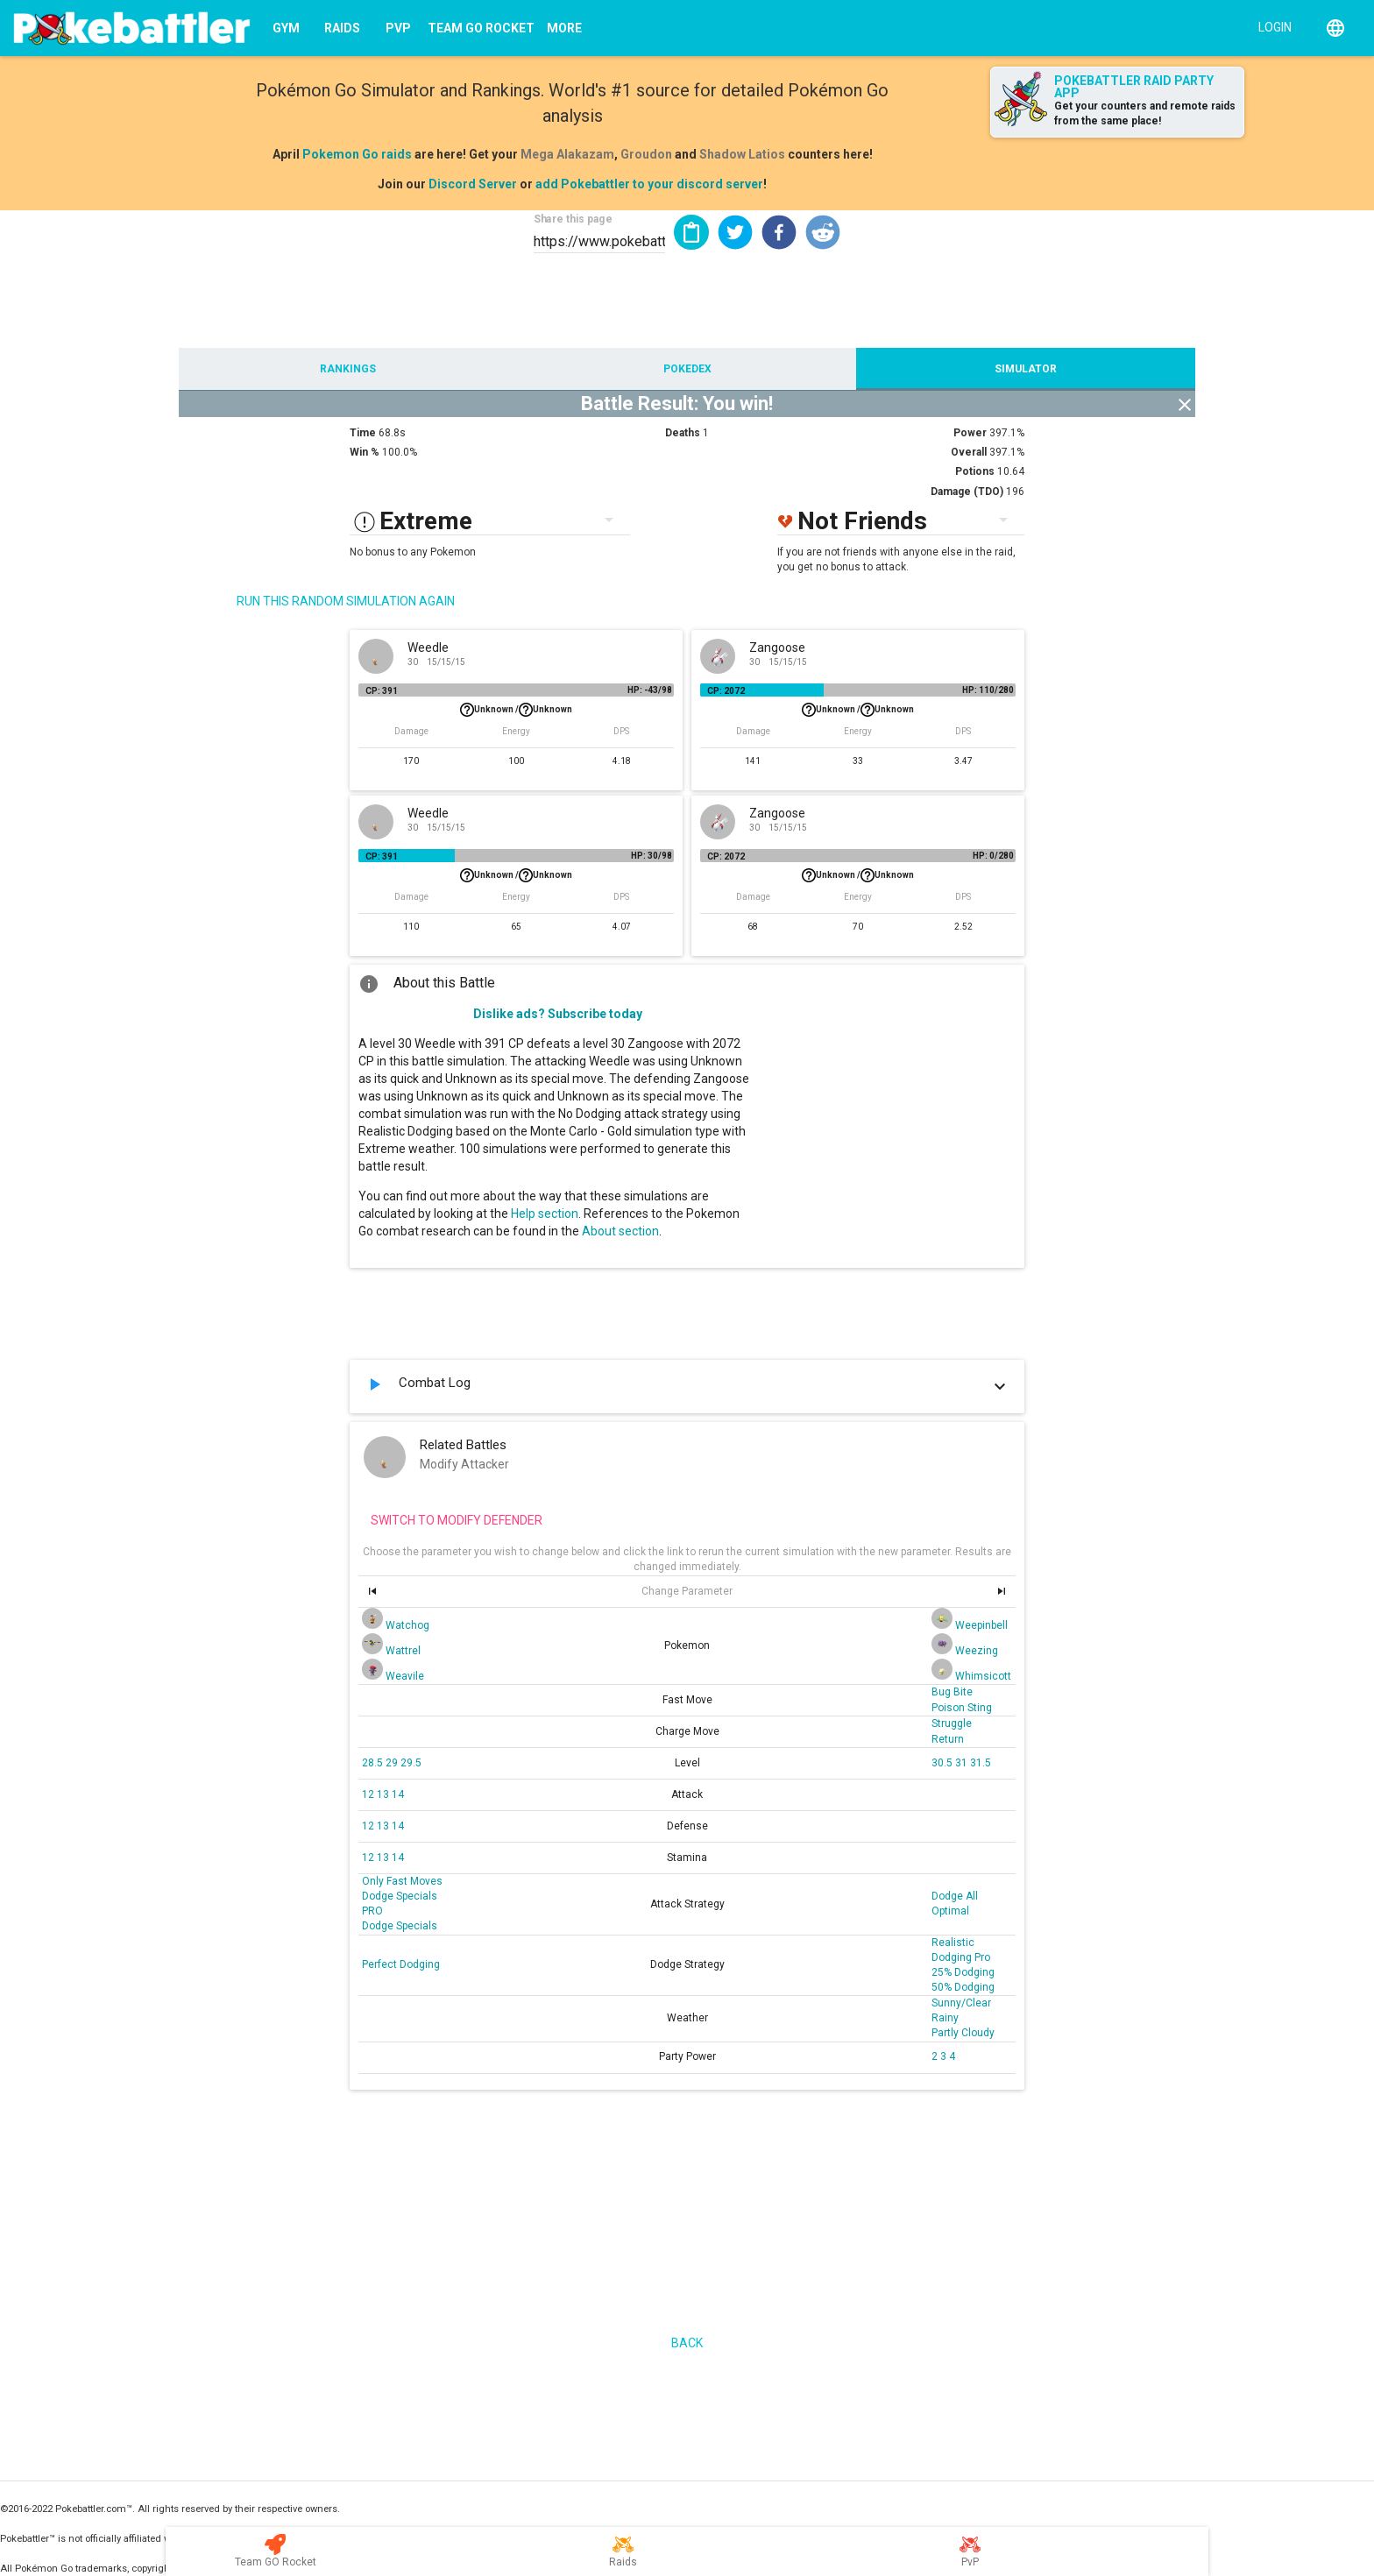  Describe the element at coordinates (410, 1763) in the screenshot. I see `29.5` at that location.